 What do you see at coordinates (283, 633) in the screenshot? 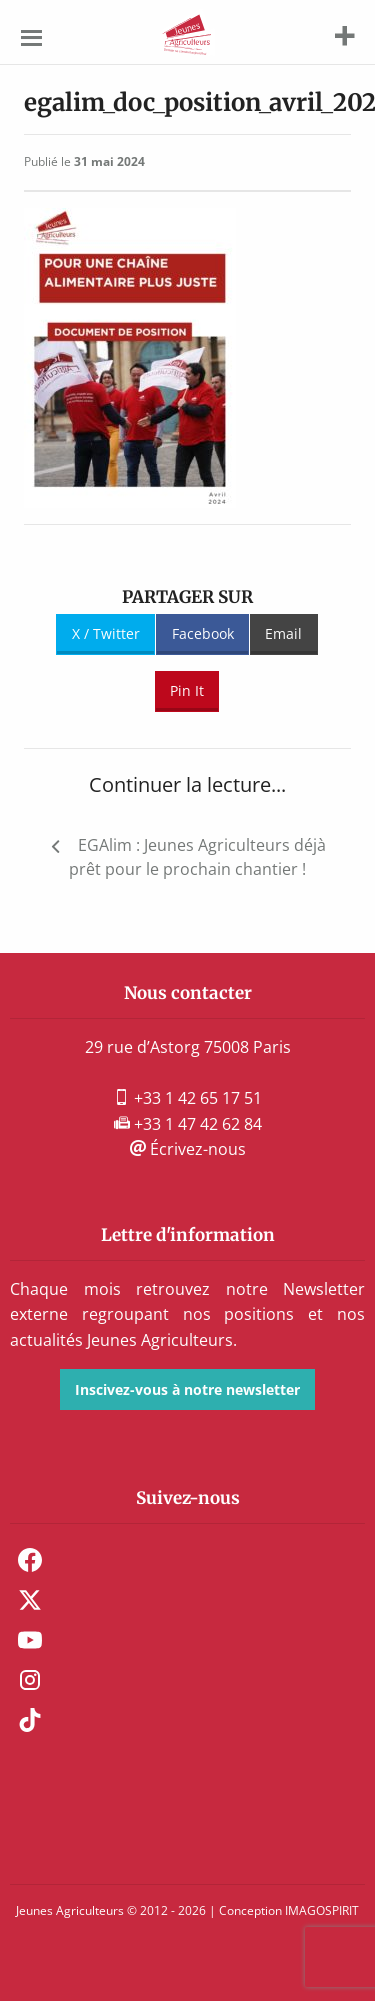
I see `Email` at bounding box center [283, 633].